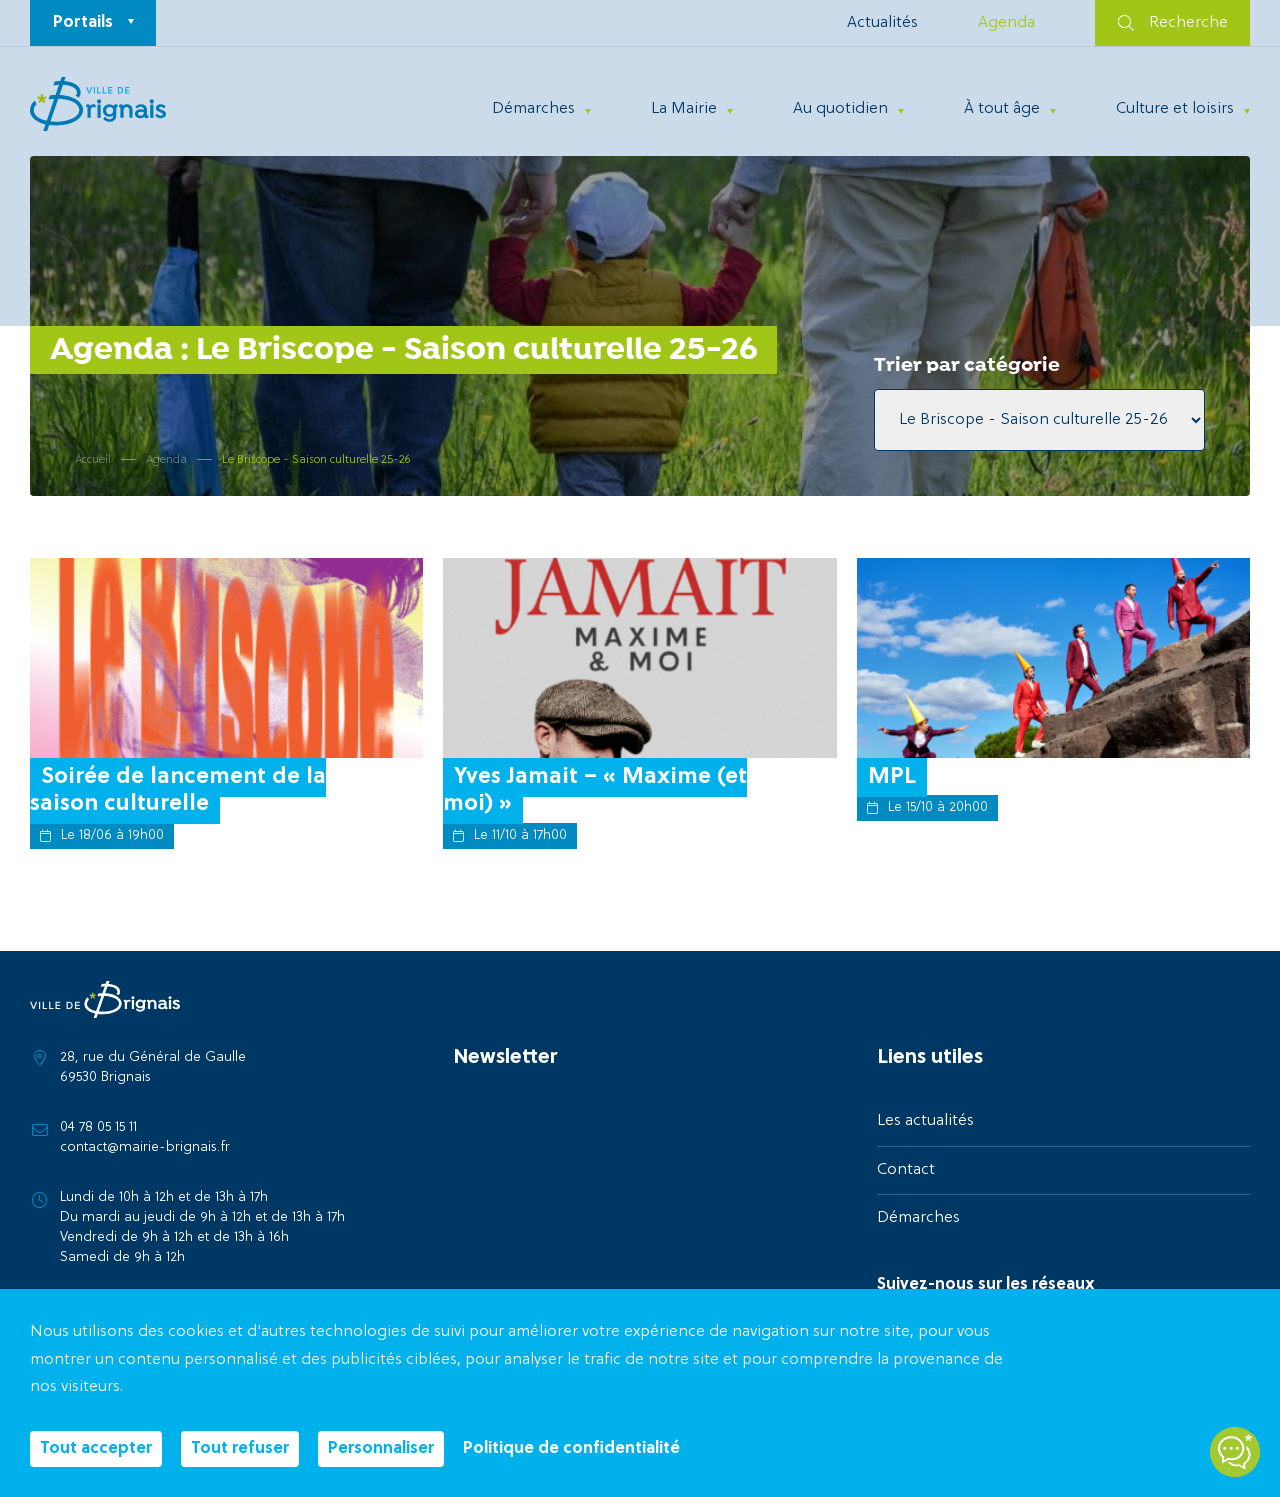 The height and width of the screenshot is (1497, 1280). I want to click on Au quotidien, so click(840, 109).